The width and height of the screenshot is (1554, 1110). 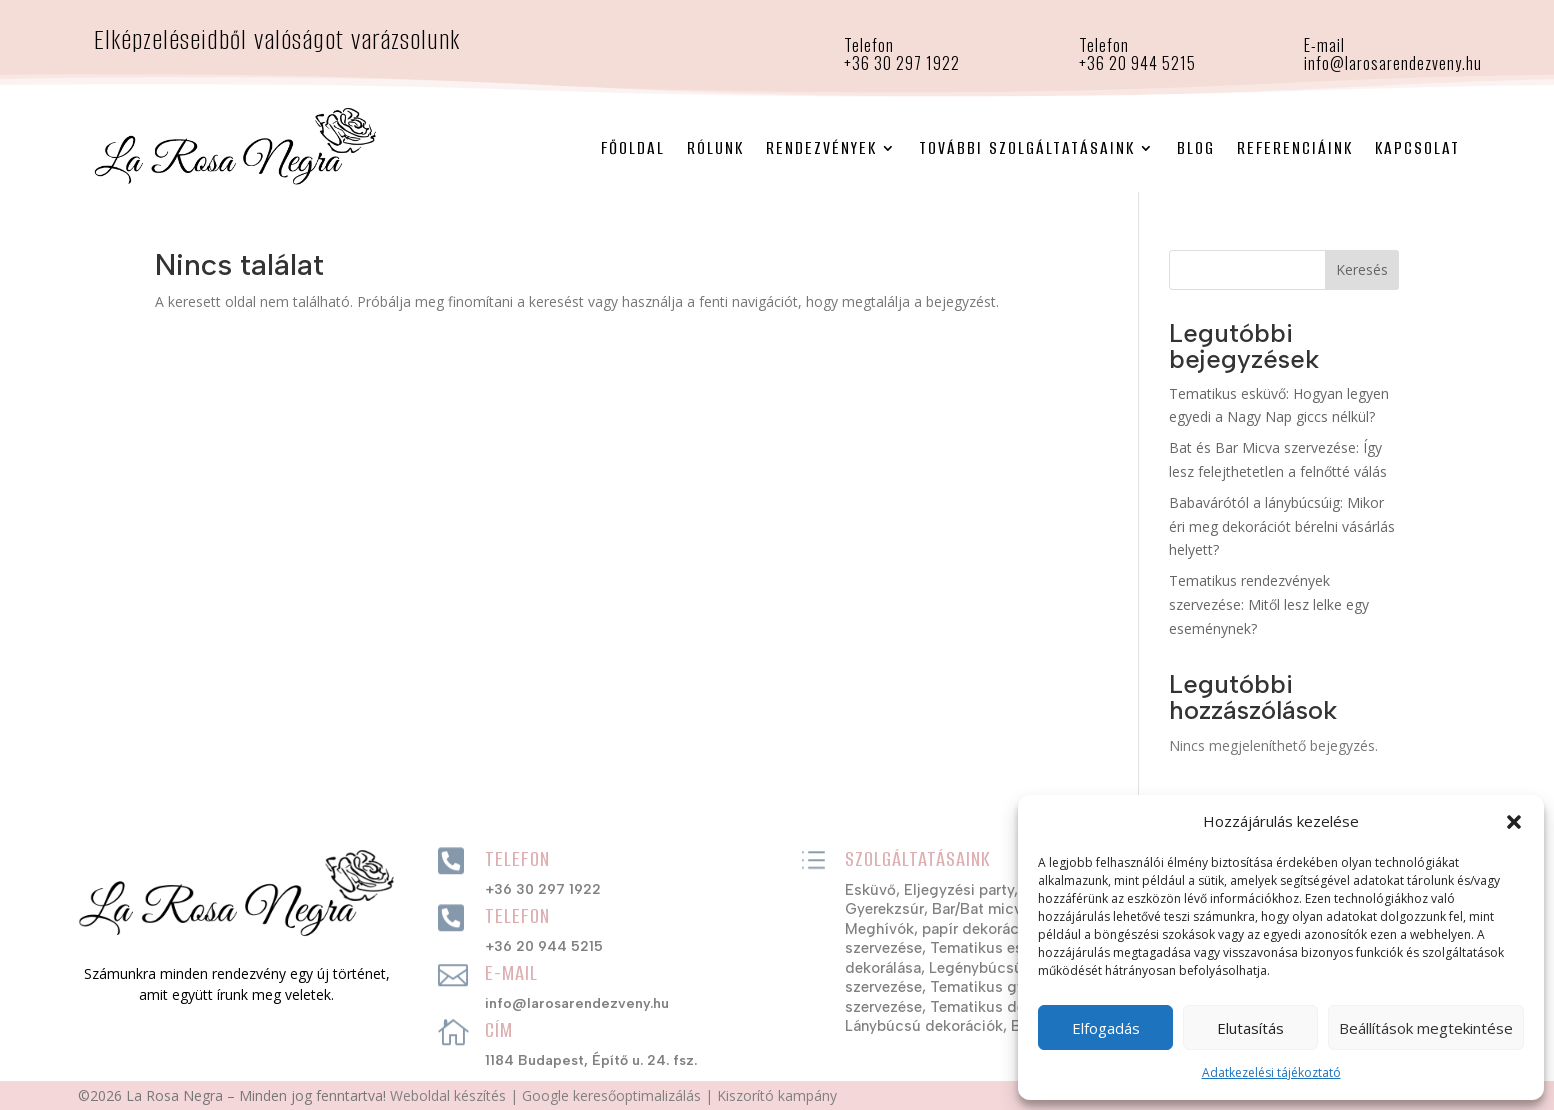 I want to click on Kiszorító kampány, so click(x=777, y=1095).